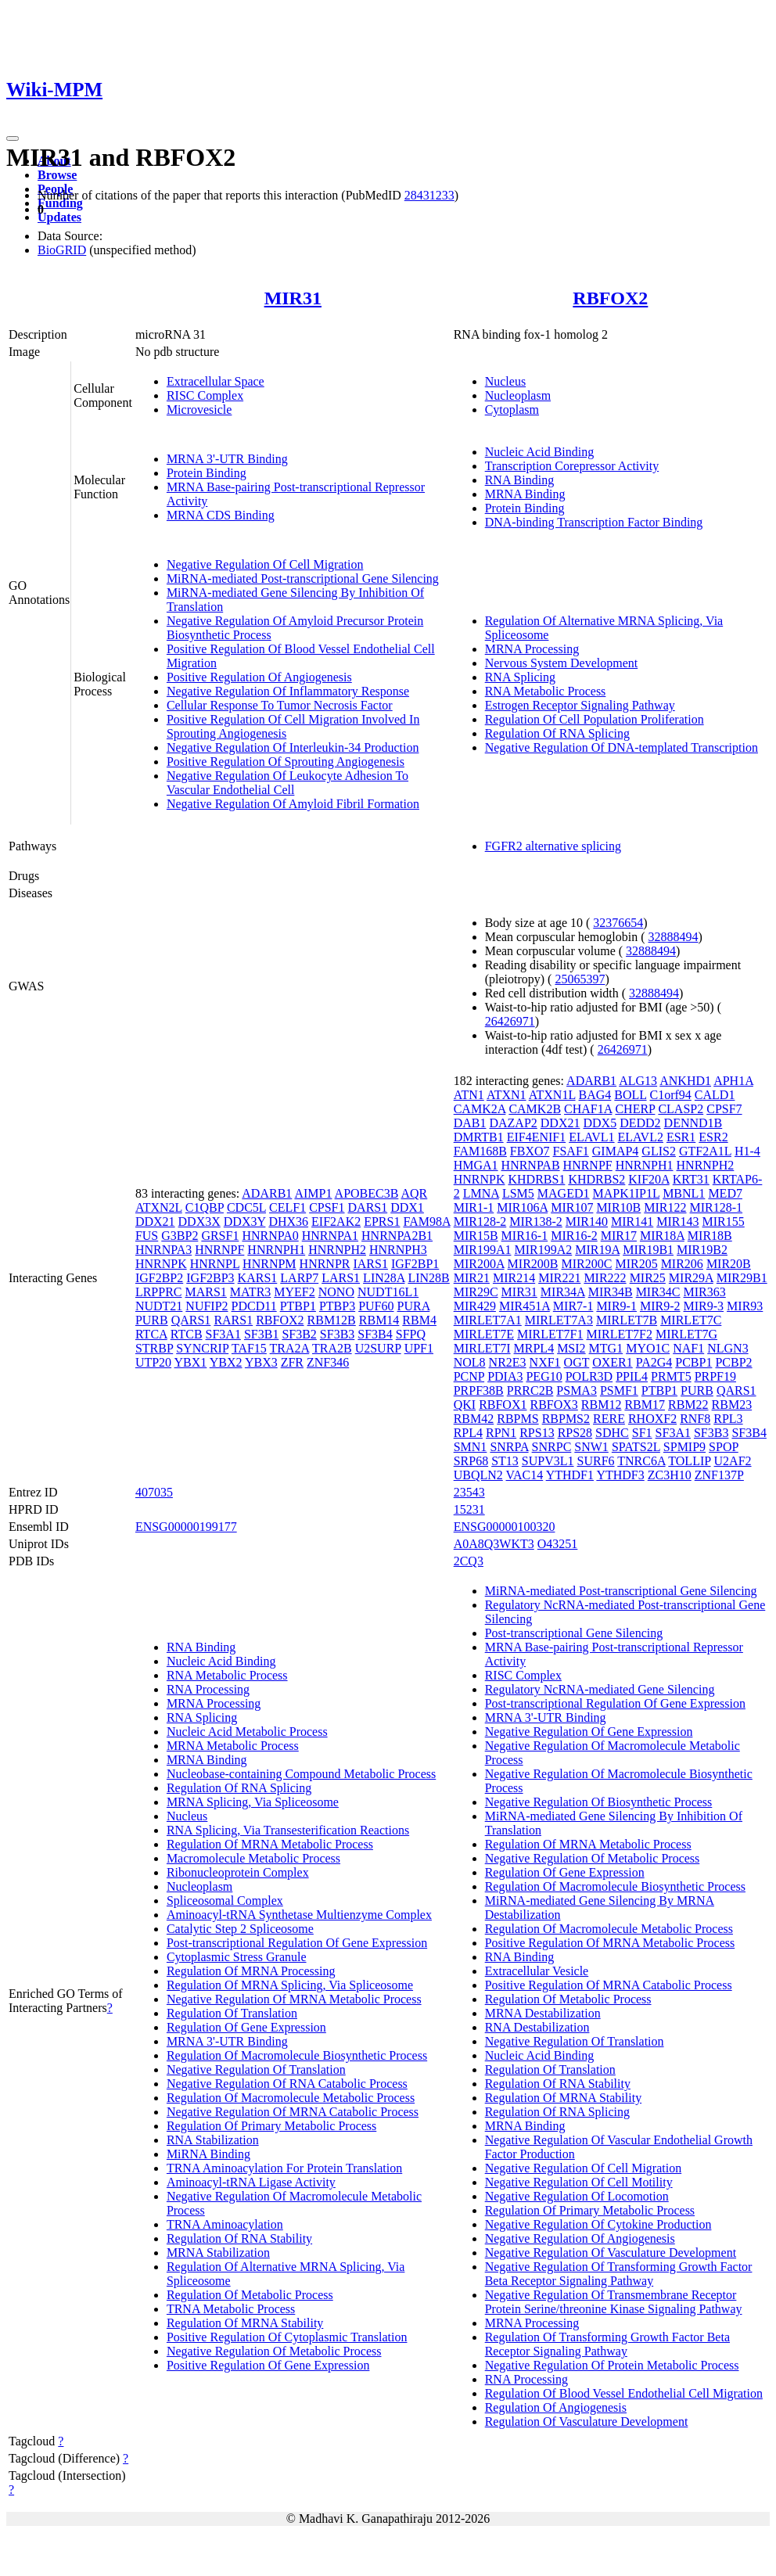 The image size is (776, 2576). Describe the element at coordinates (636, 1446) in the screenshot. I see `SPATS2L` at that location.